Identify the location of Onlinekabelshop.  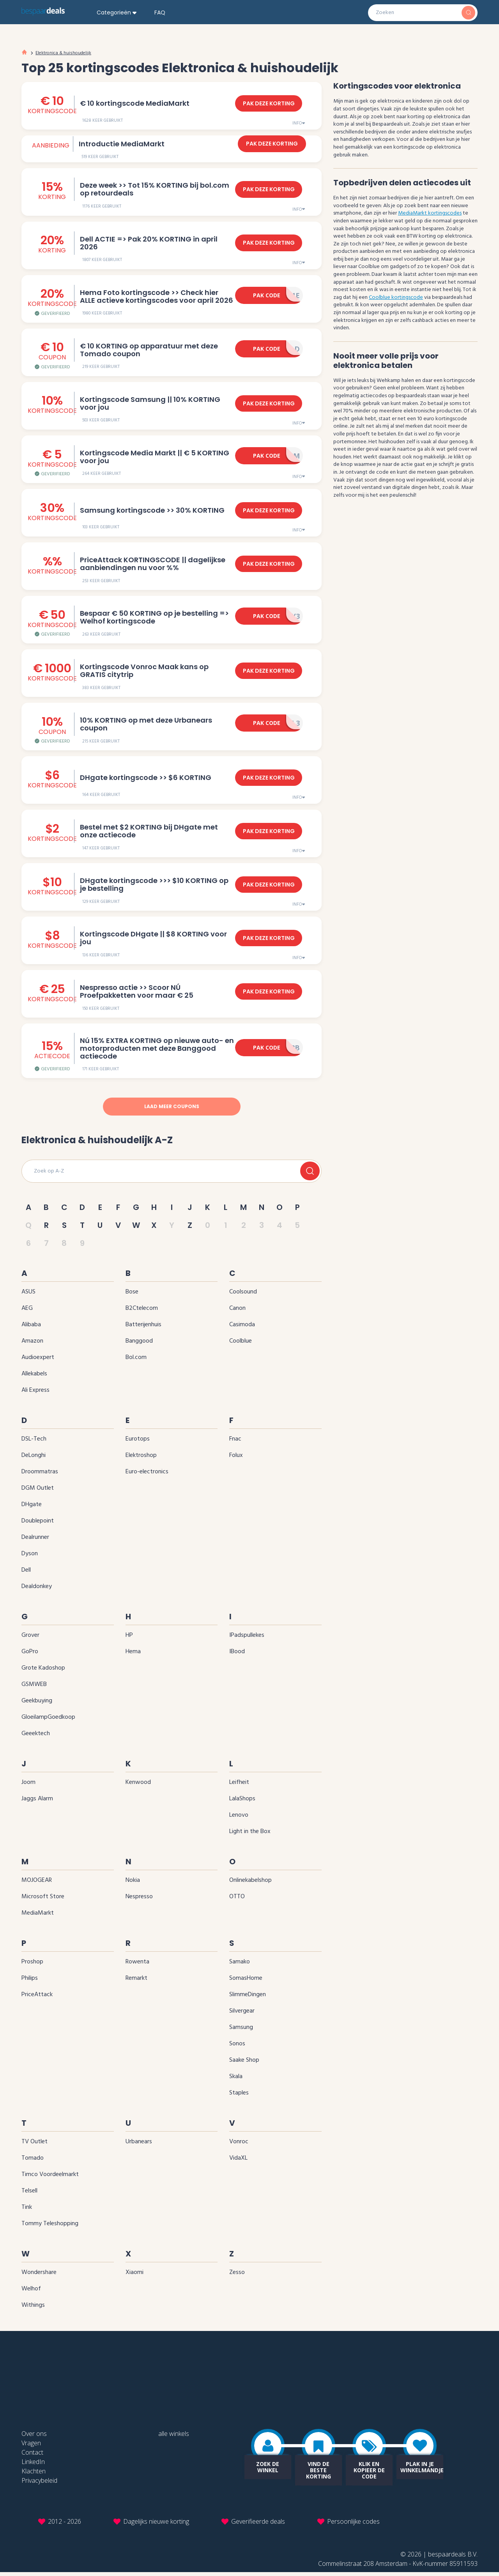
(250, 1884).